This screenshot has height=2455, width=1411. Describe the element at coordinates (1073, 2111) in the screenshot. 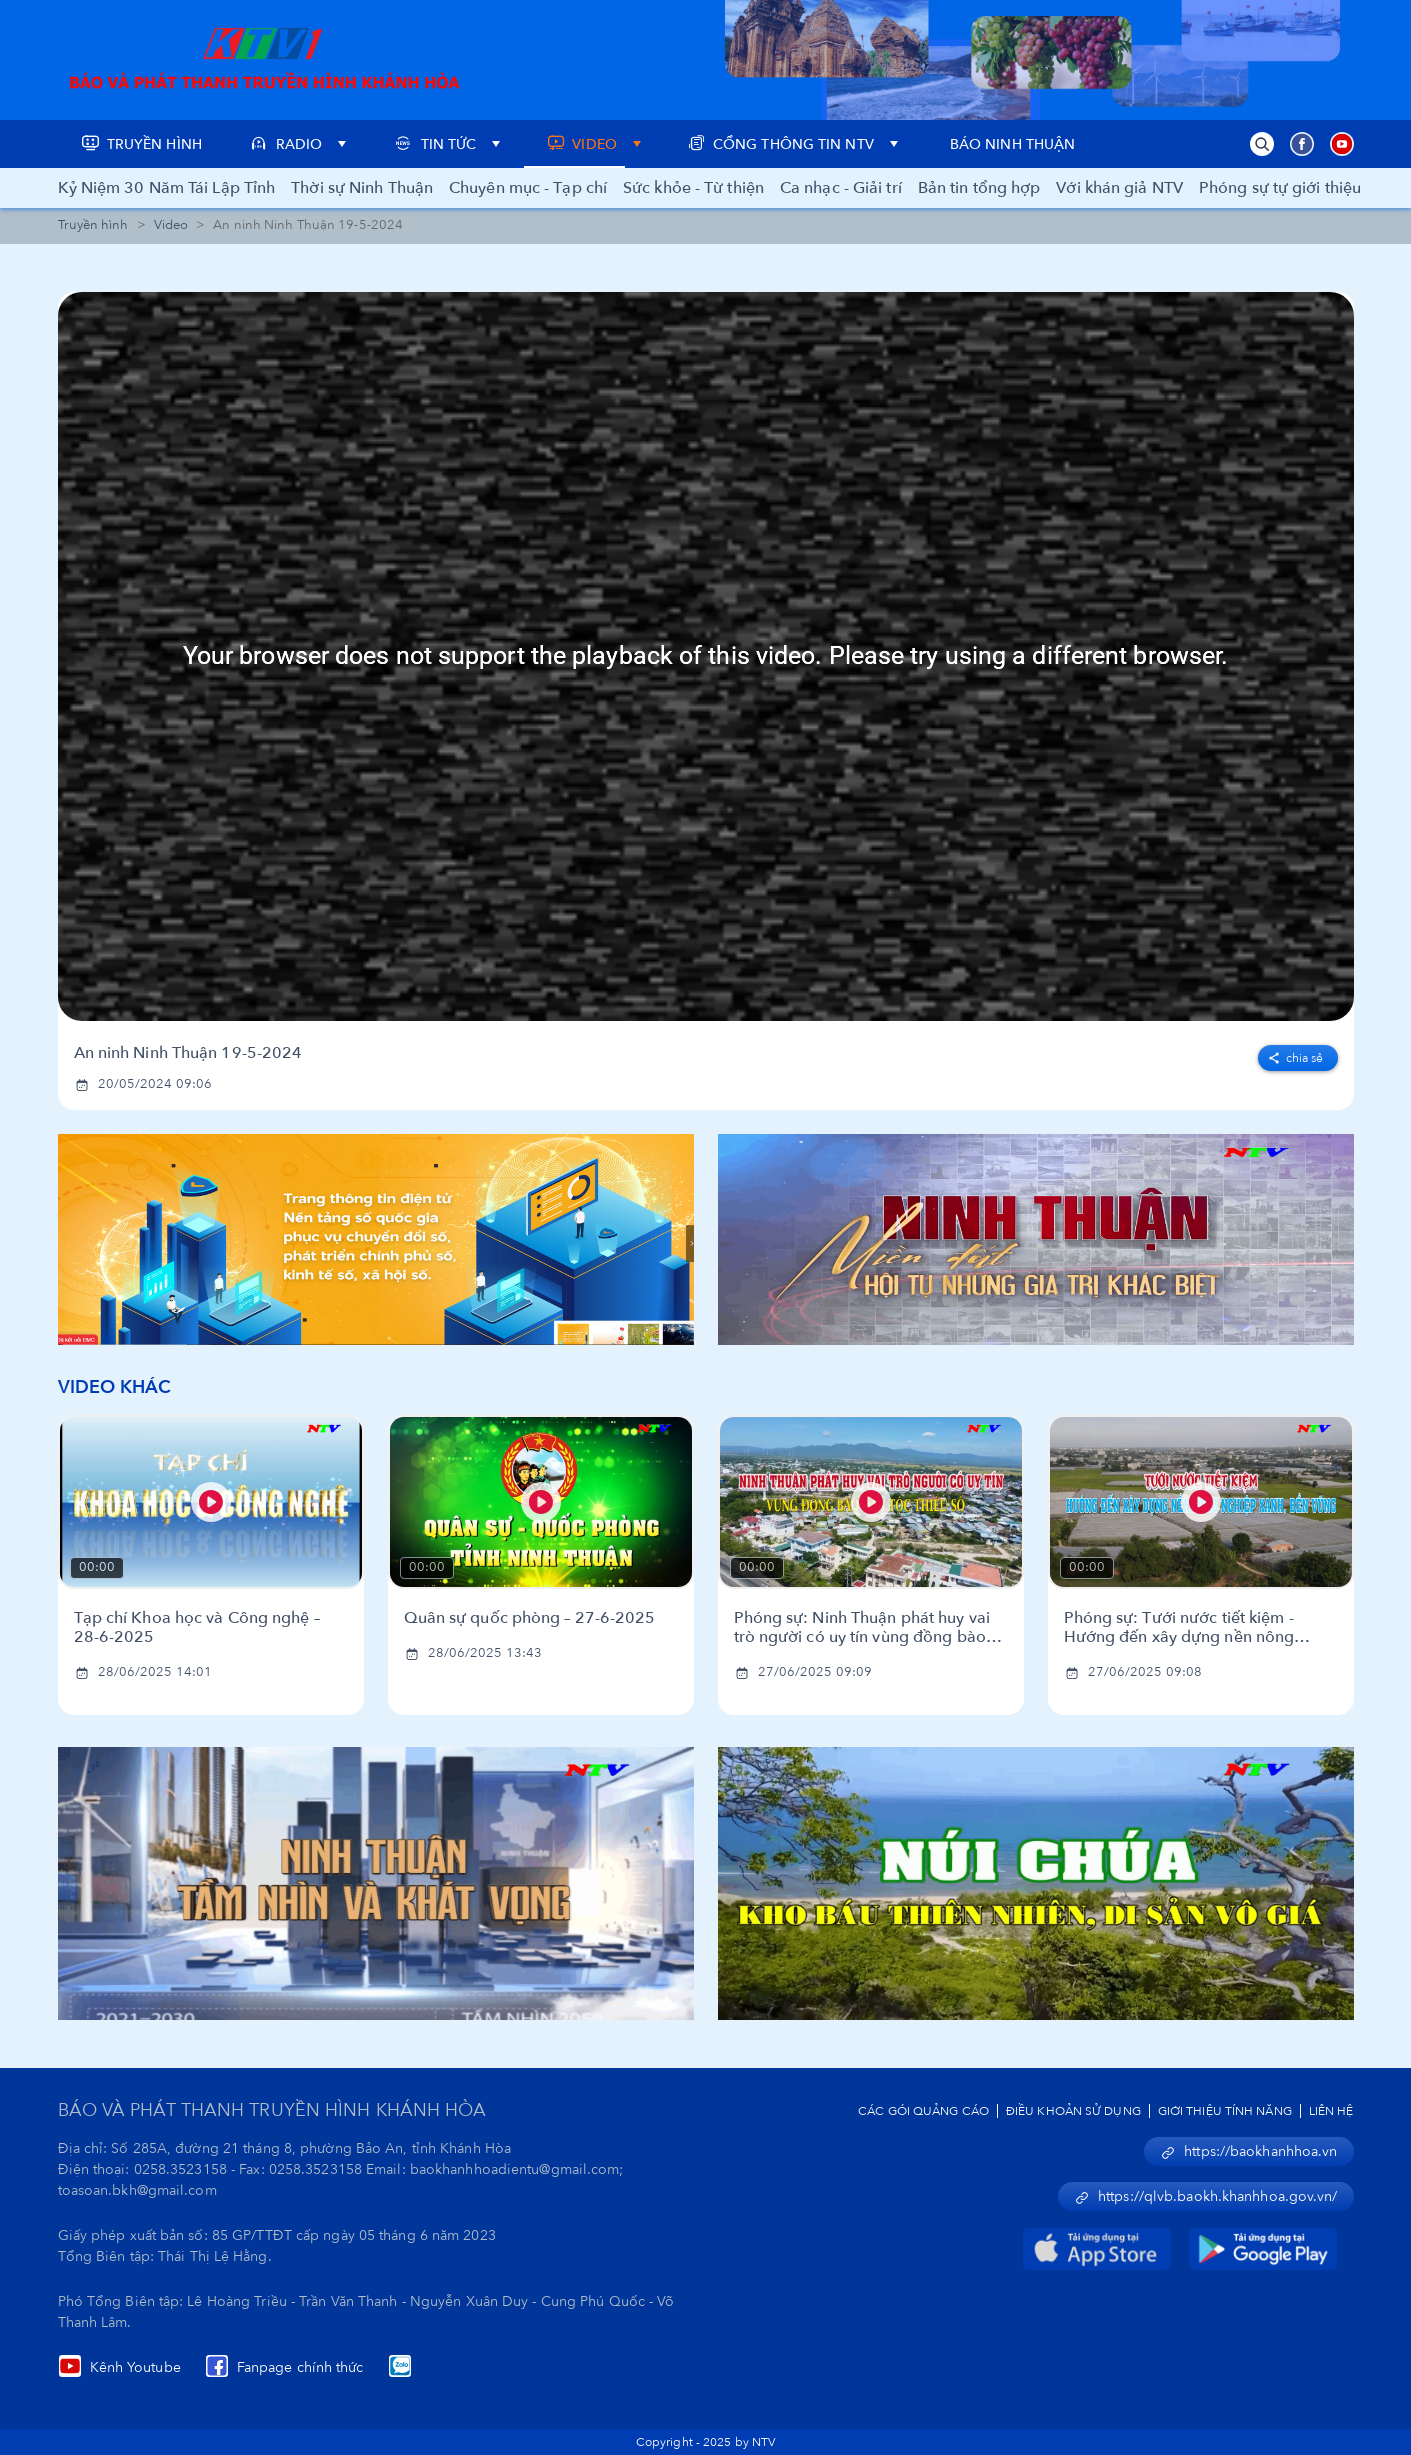

I see `Điều Khoản Sử Dụng` at that location.